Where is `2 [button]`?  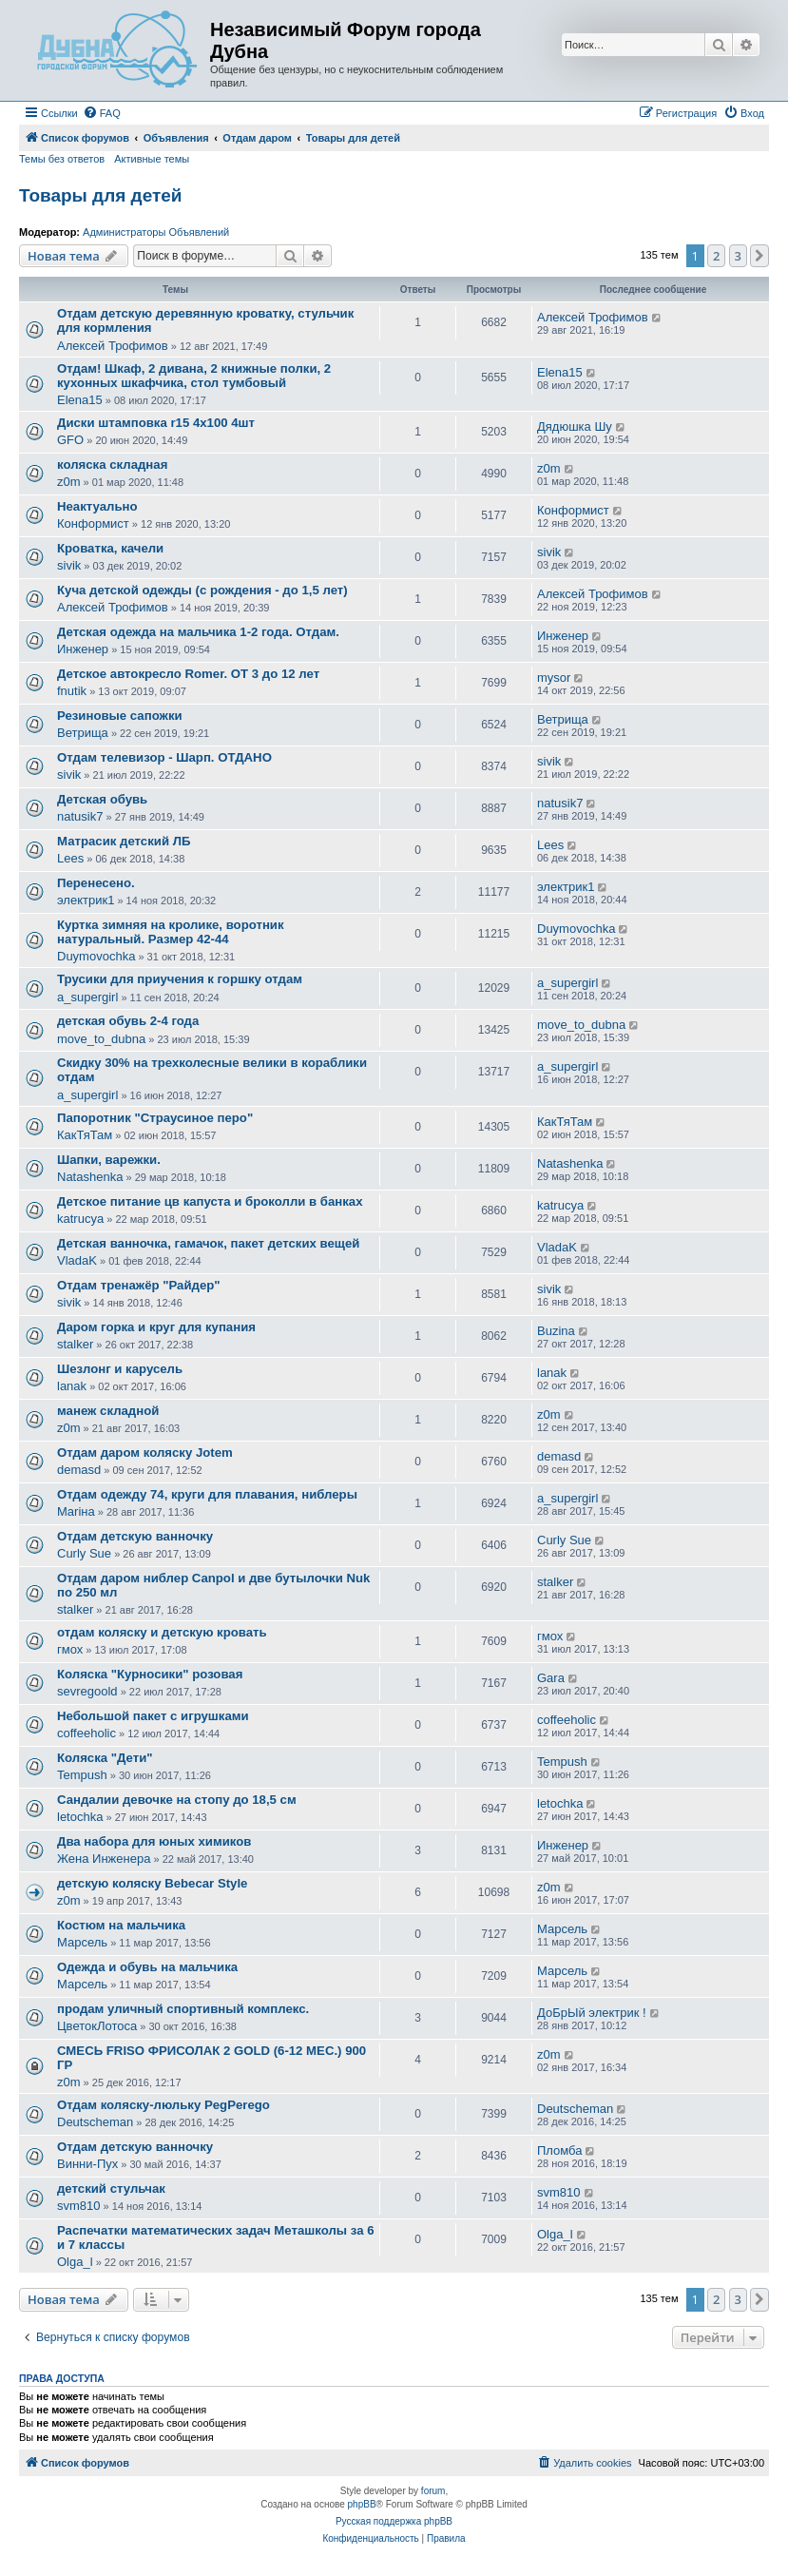
2 [button] is located at coordinates (716, 255).